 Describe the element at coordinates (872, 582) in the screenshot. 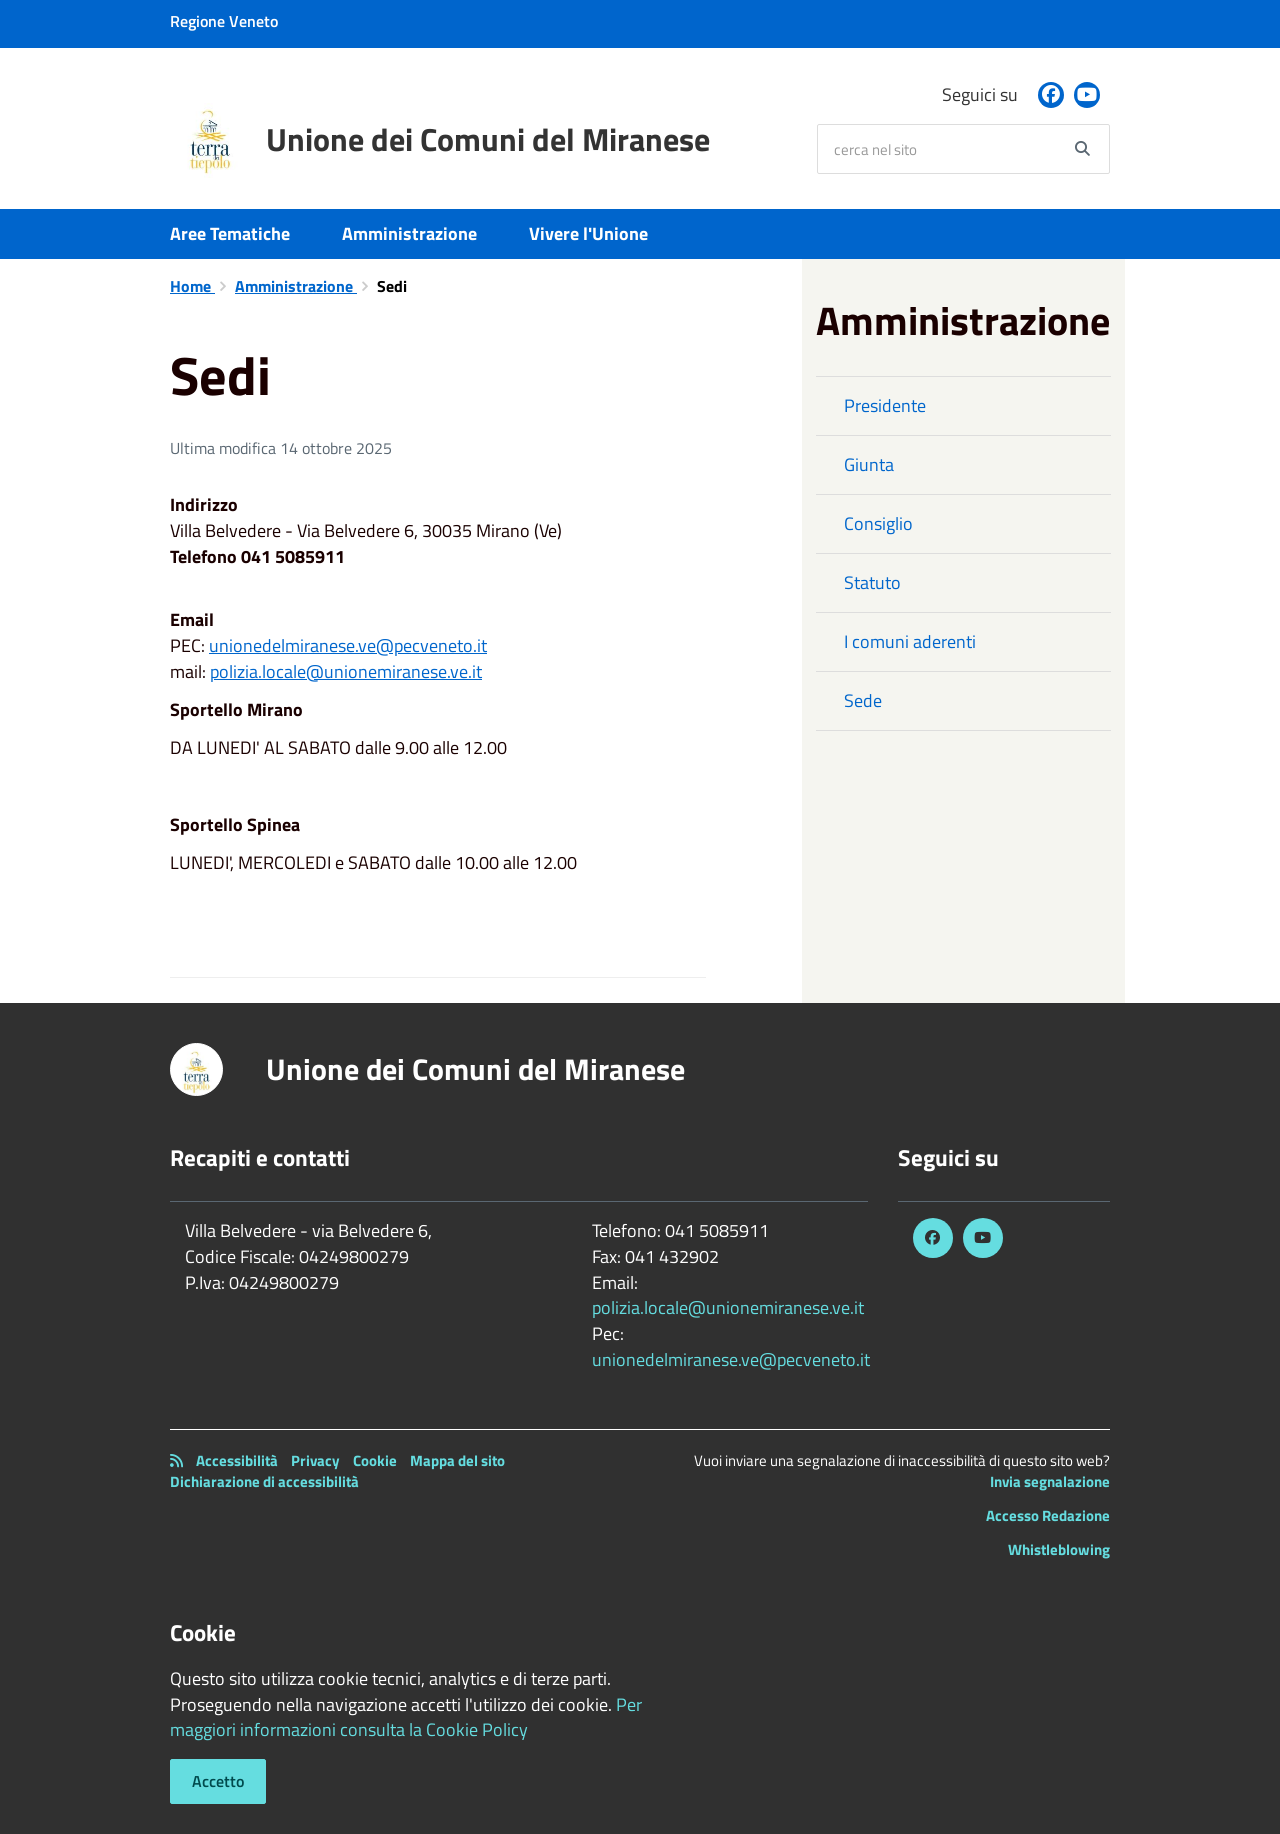

I see `Statuto` at that location.